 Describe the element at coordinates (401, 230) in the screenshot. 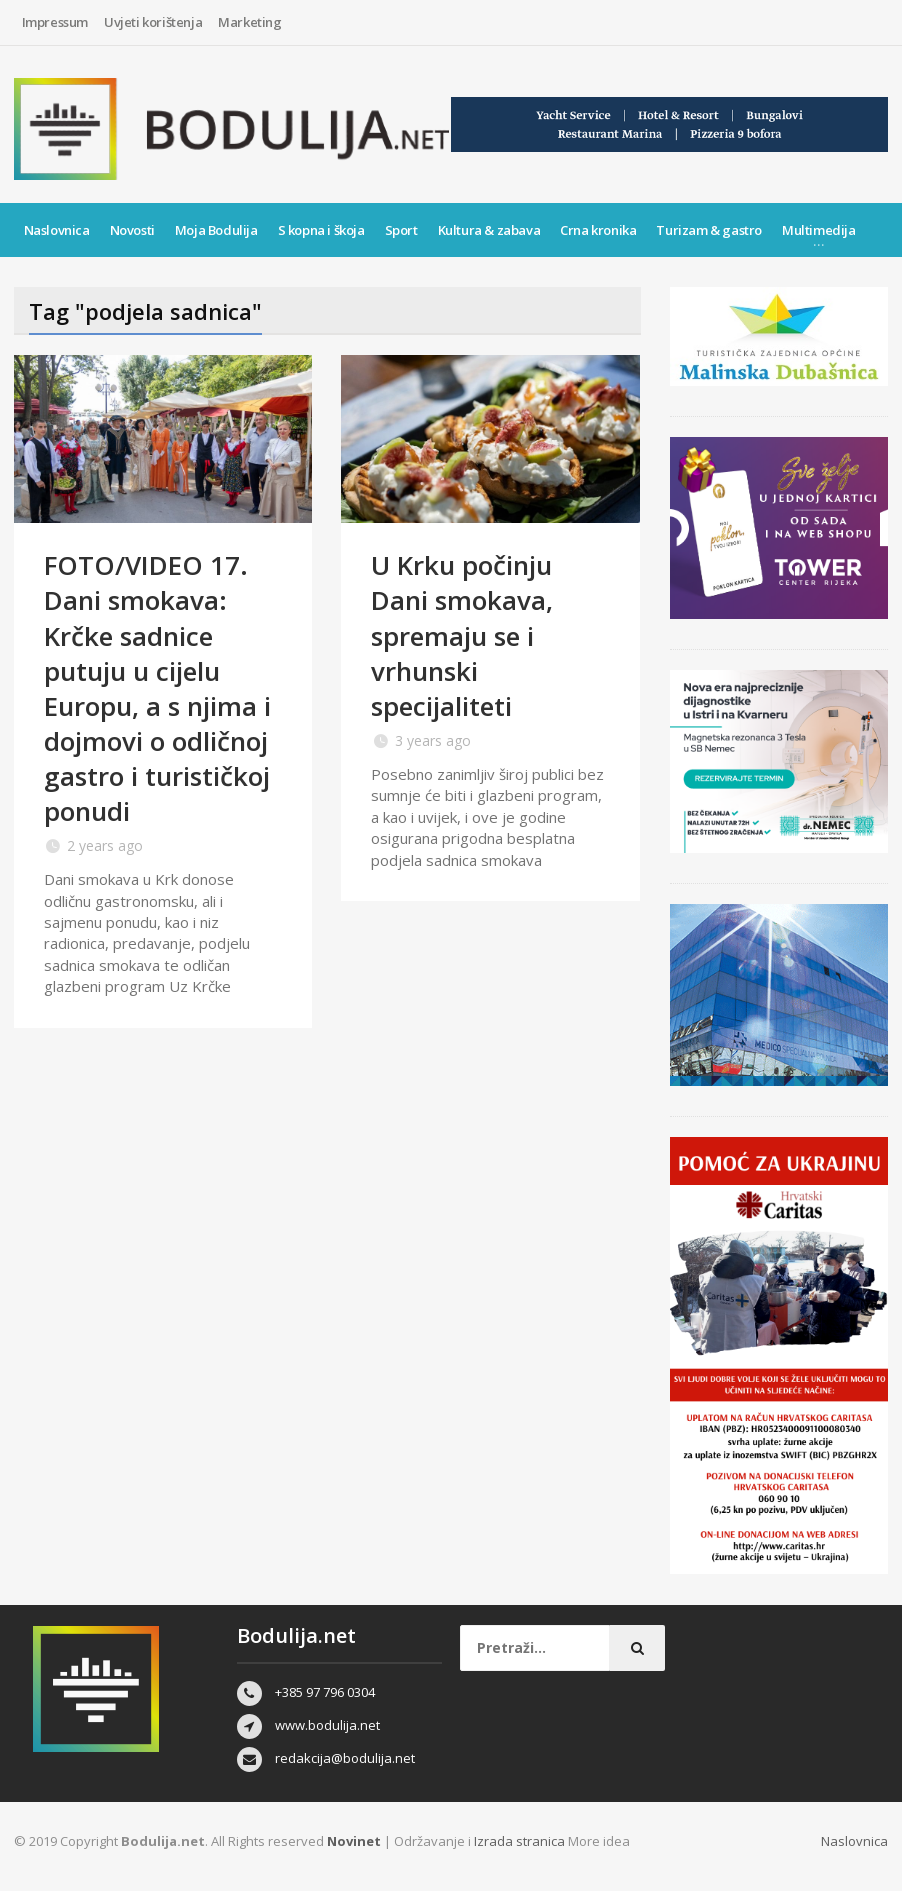

I see `Sport` at that location.